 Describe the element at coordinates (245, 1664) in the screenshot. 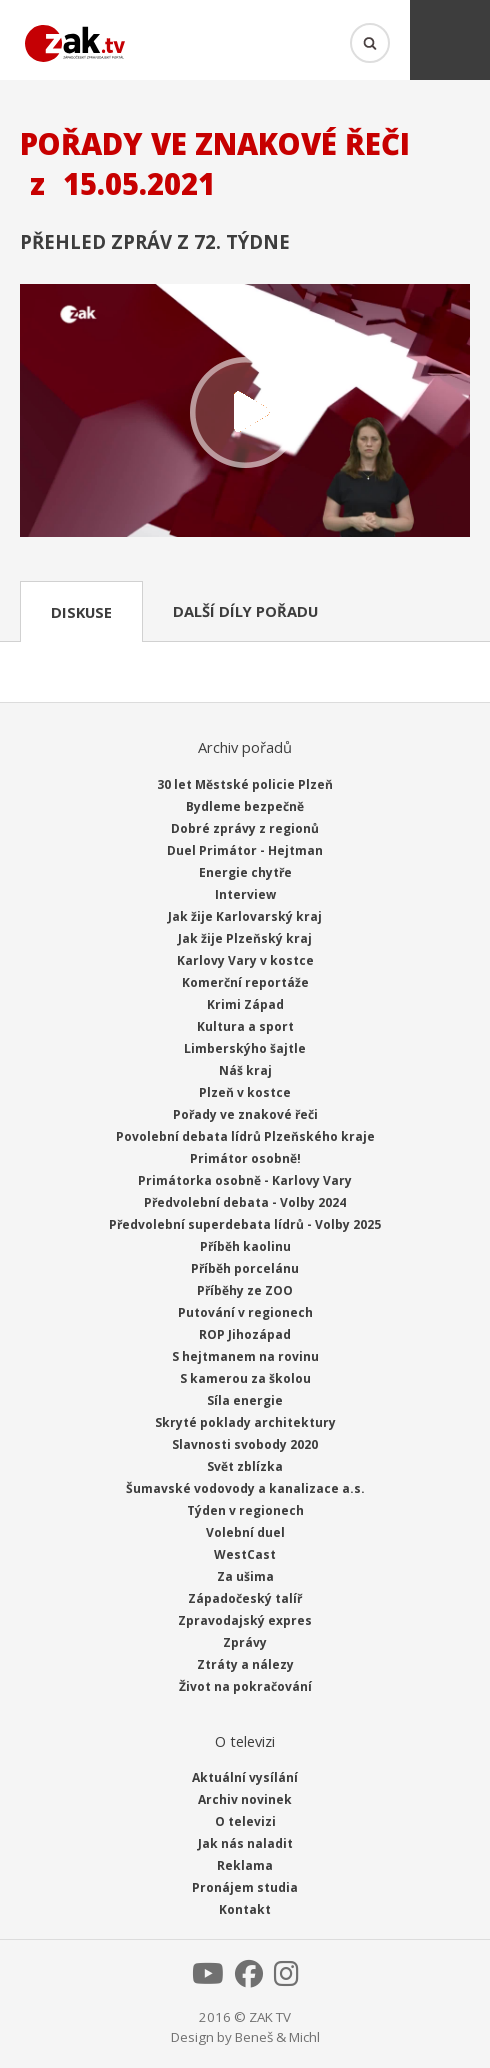

I see `Ztráty a nálezy` at that location.